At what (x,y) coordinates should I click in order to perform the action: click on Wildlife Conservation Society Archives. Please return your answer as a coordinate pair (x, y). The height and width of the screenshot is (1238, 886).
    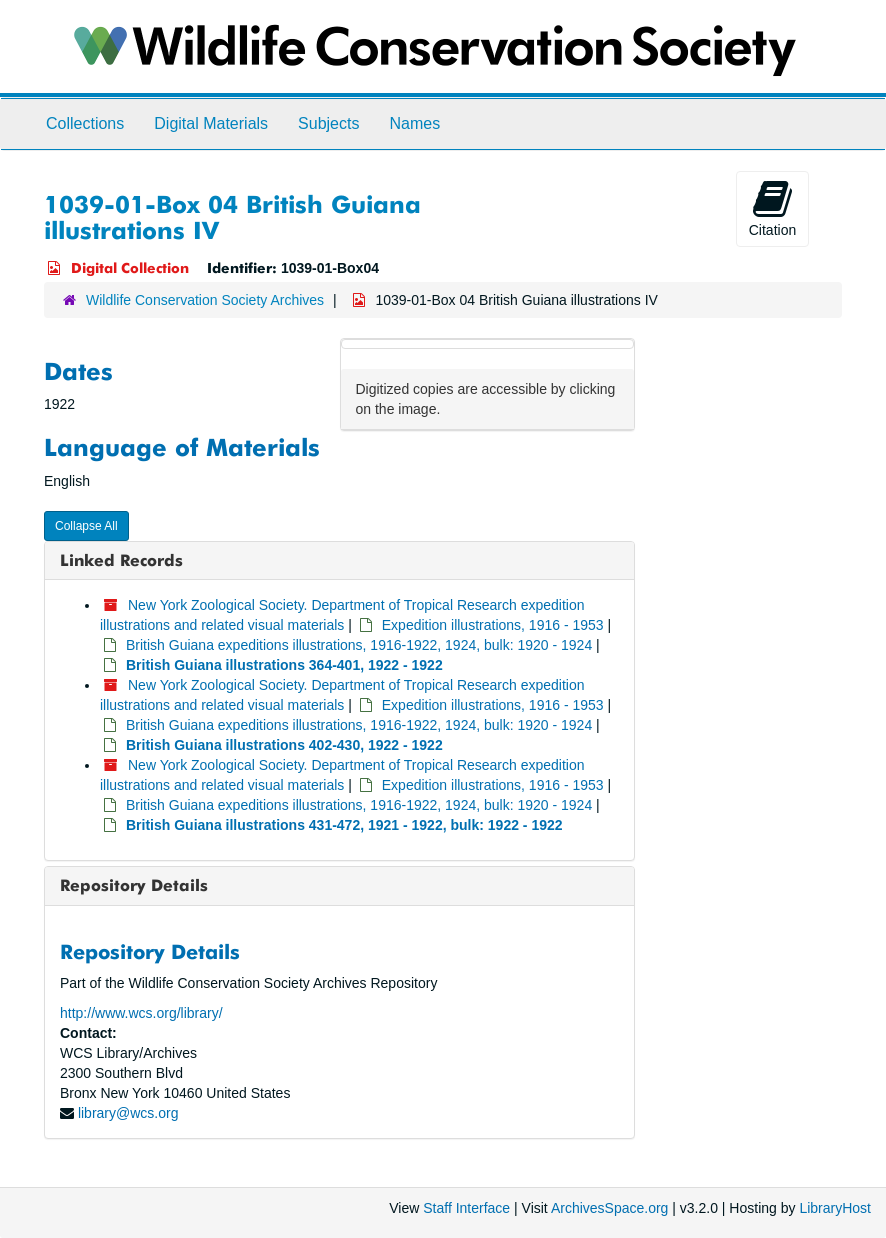
    Looking at the image, I should click on (205, 300).